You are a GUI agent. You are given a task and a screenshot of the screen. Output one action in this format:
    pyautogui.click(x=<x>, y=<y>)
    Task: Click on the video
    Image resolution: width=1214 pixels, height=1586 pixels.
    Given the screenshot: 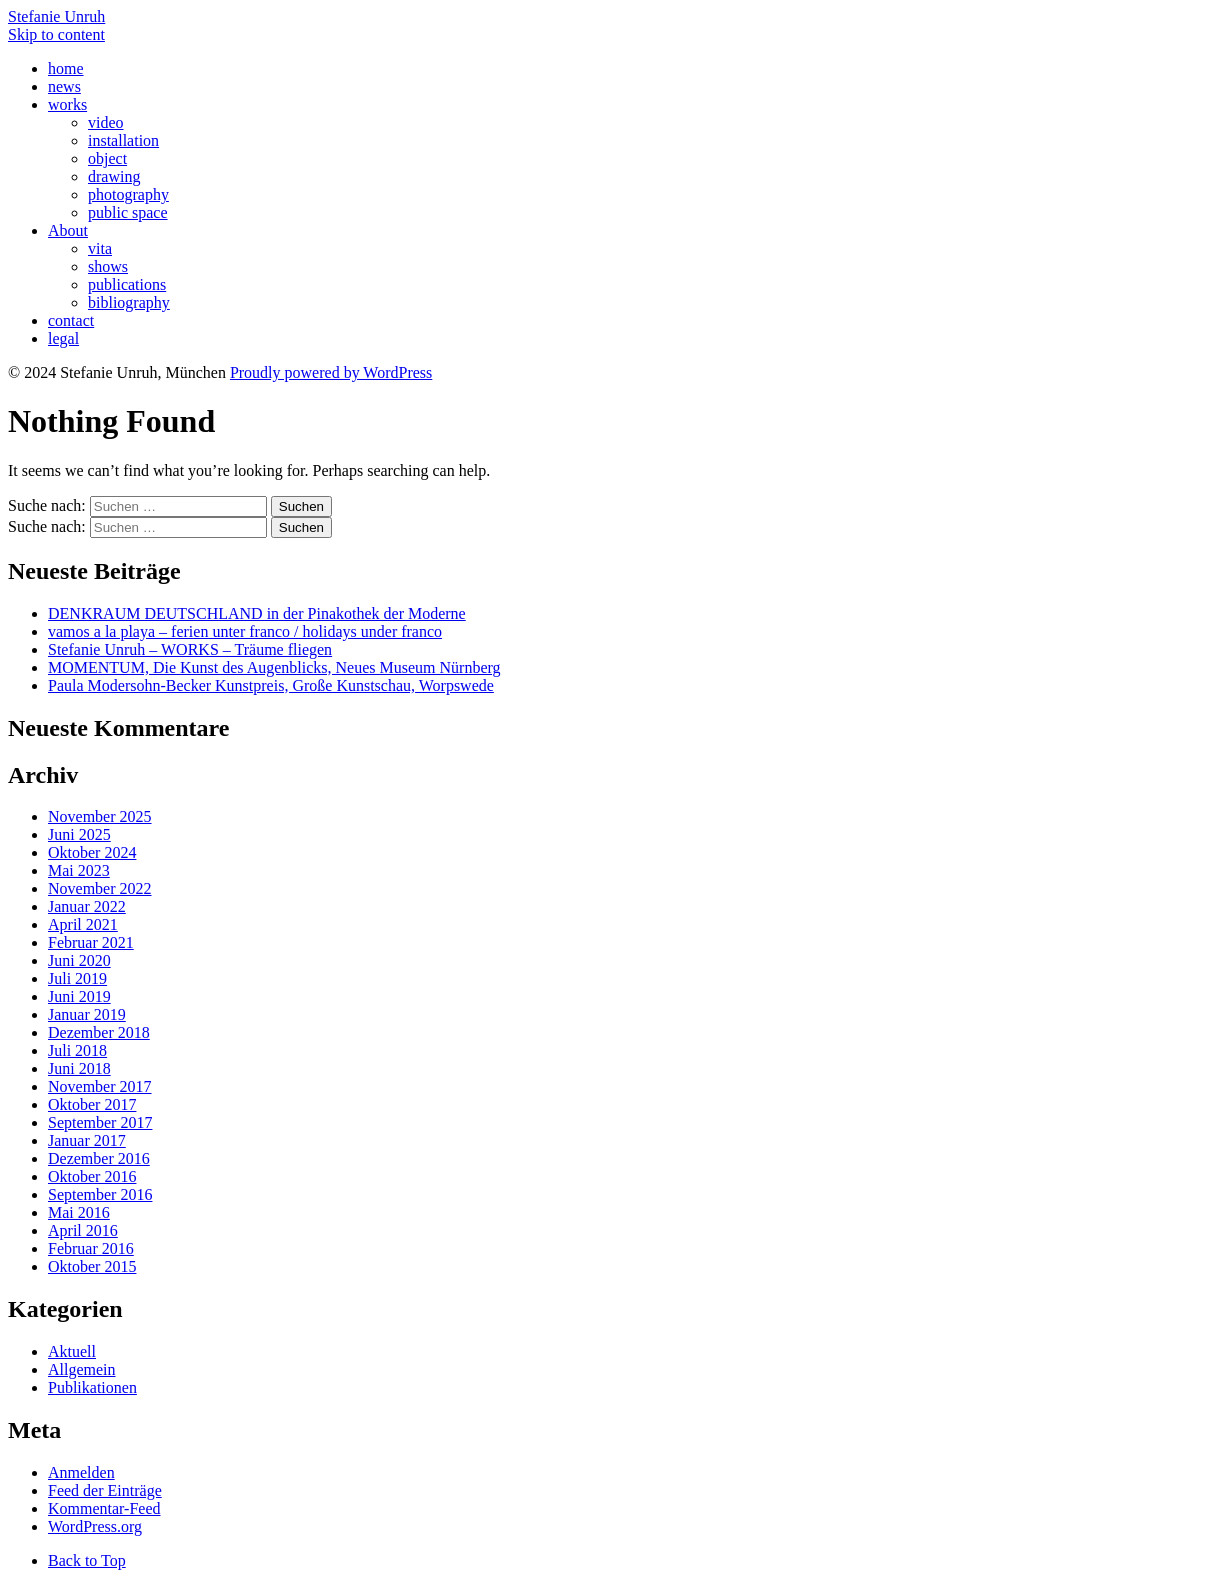 What is the action you would take?
    pyautogui.click(x=106, y=122)
    